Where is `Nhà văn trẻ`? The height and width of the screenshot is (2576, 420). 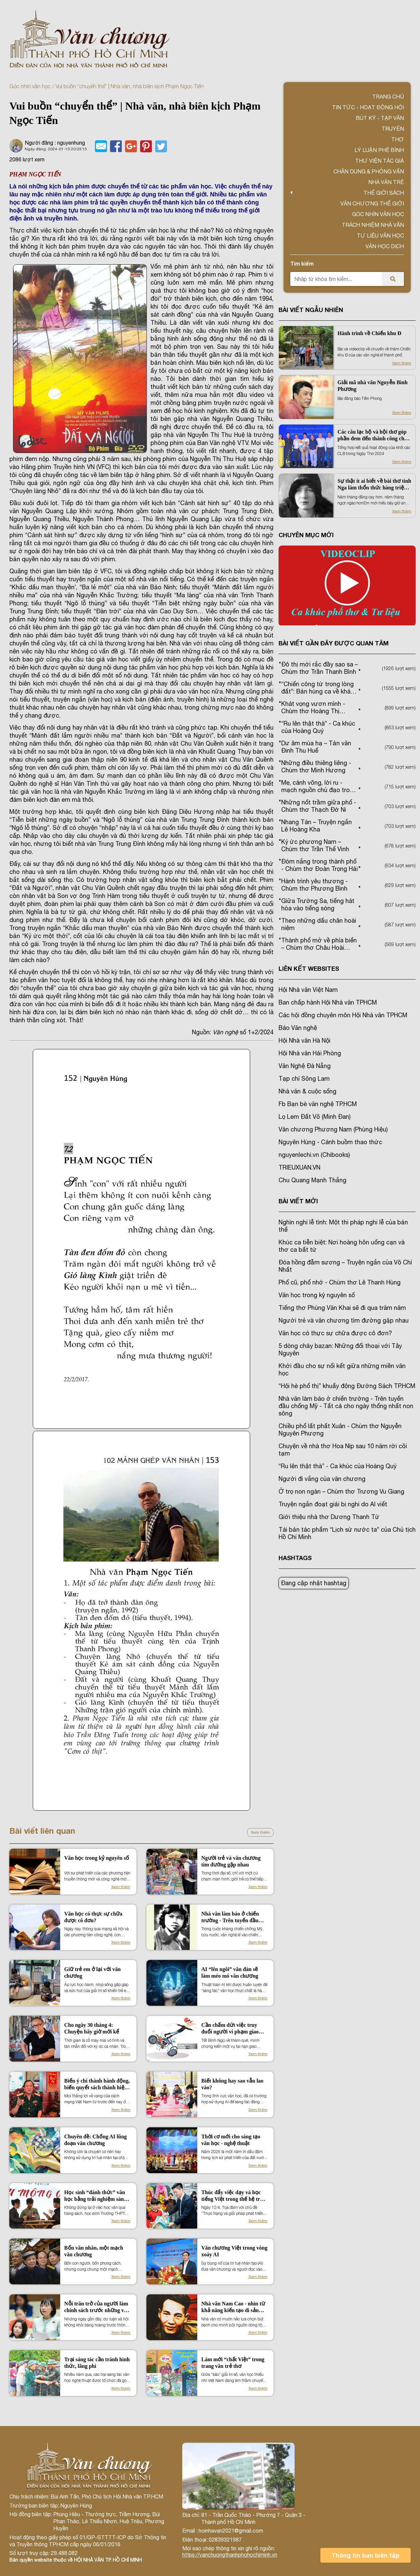
Nhà văn trẻ is located at coordinates (386, 182).